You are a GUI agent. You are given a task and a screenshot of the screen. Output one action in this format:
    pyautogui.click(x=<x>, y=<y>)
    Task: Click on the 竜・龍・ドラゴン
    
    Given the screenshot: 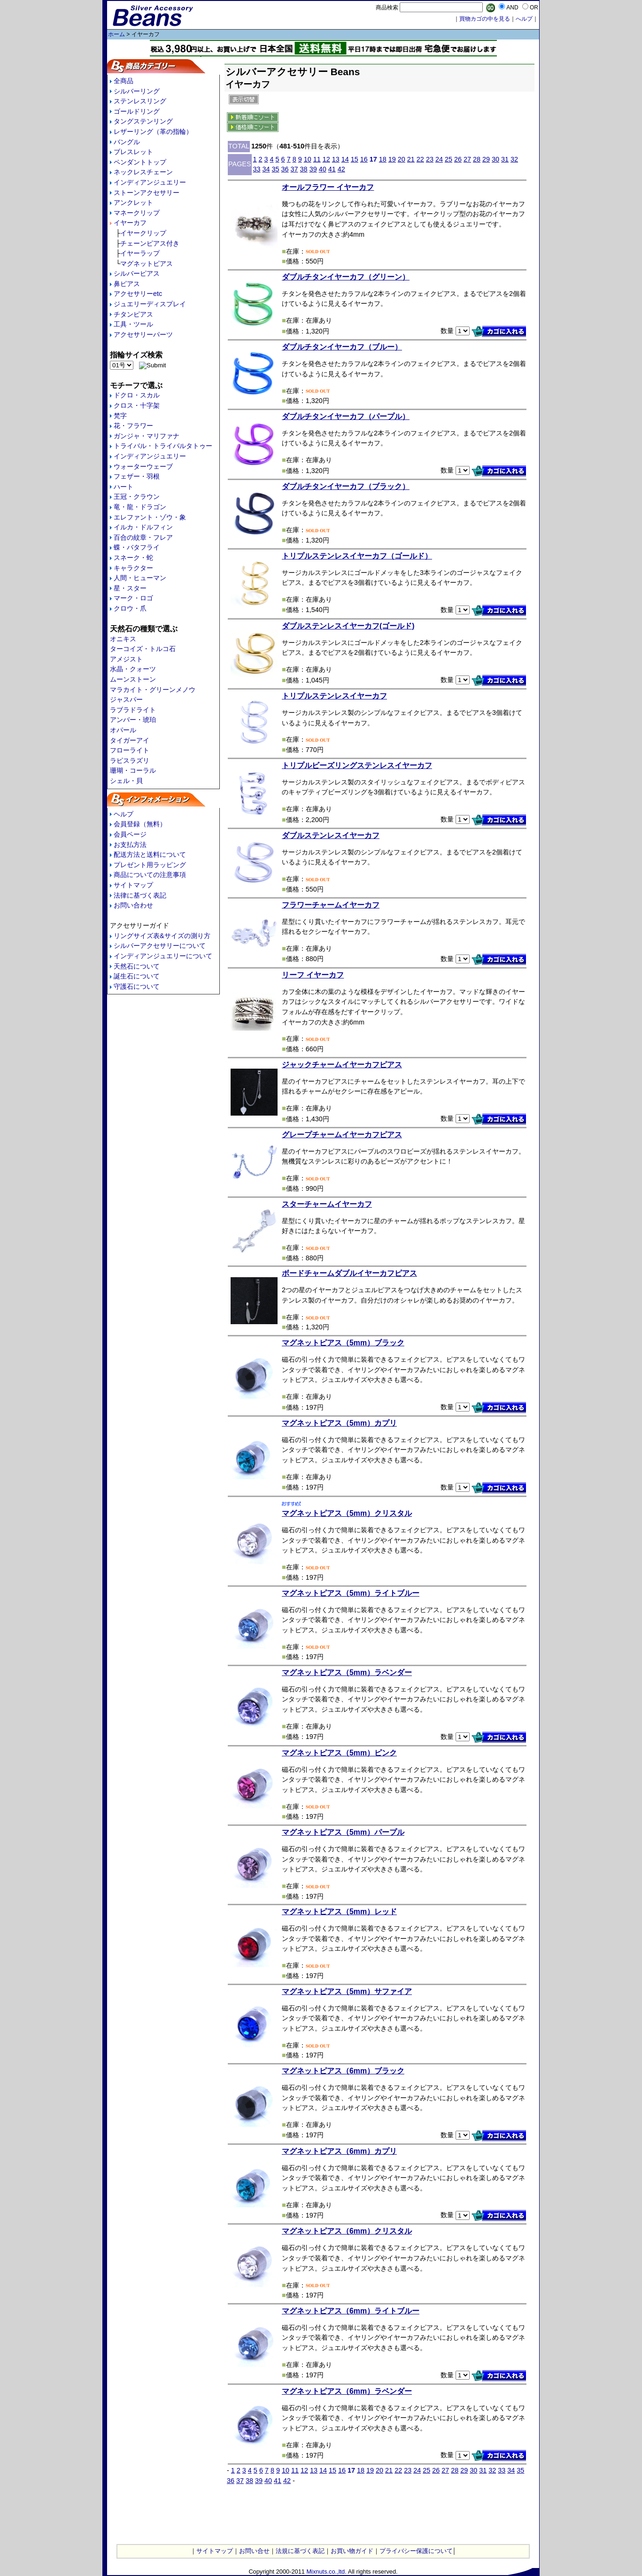 What is the action you would take?
    pyautogui.click(x=140, y=507)
    